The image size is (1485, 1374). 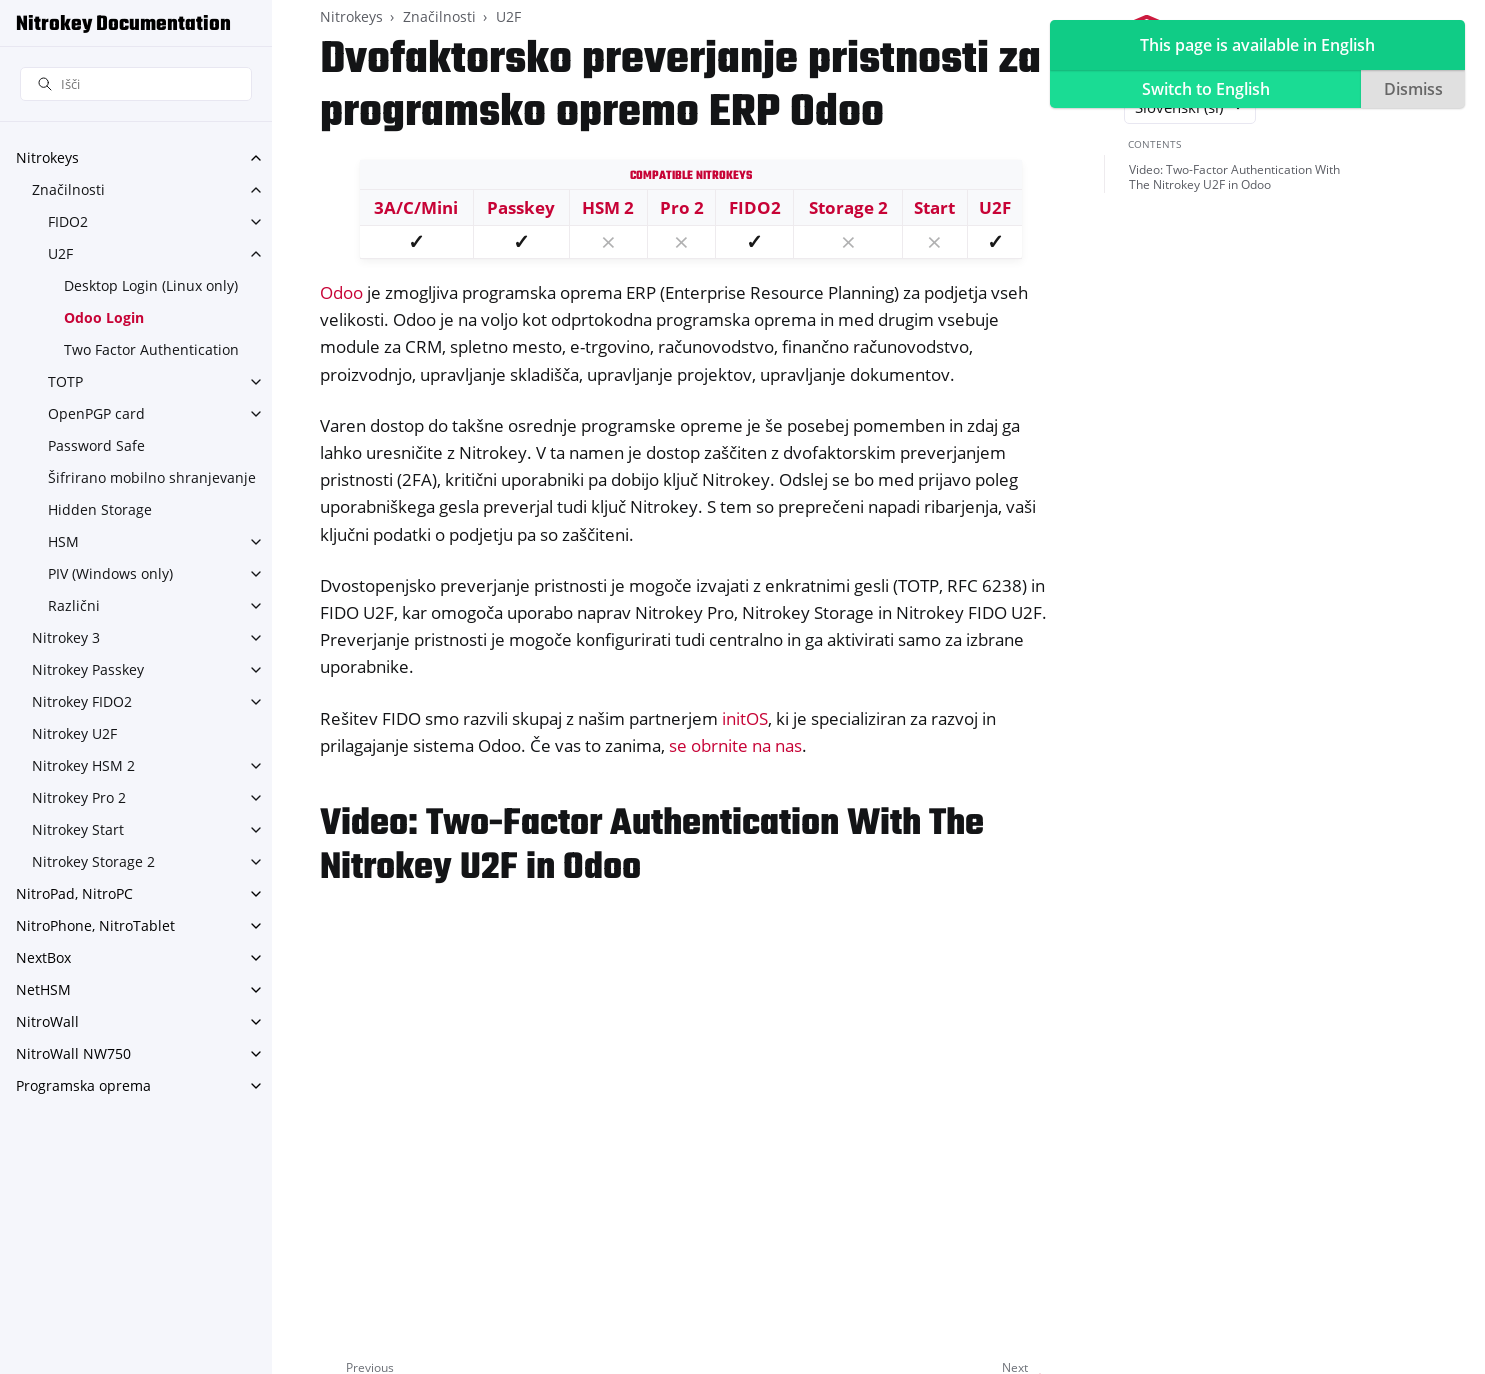 What do you see at coordinates (848, 207) in the screenshot?
I see `Storage 2` at bounding box center [848, 207].